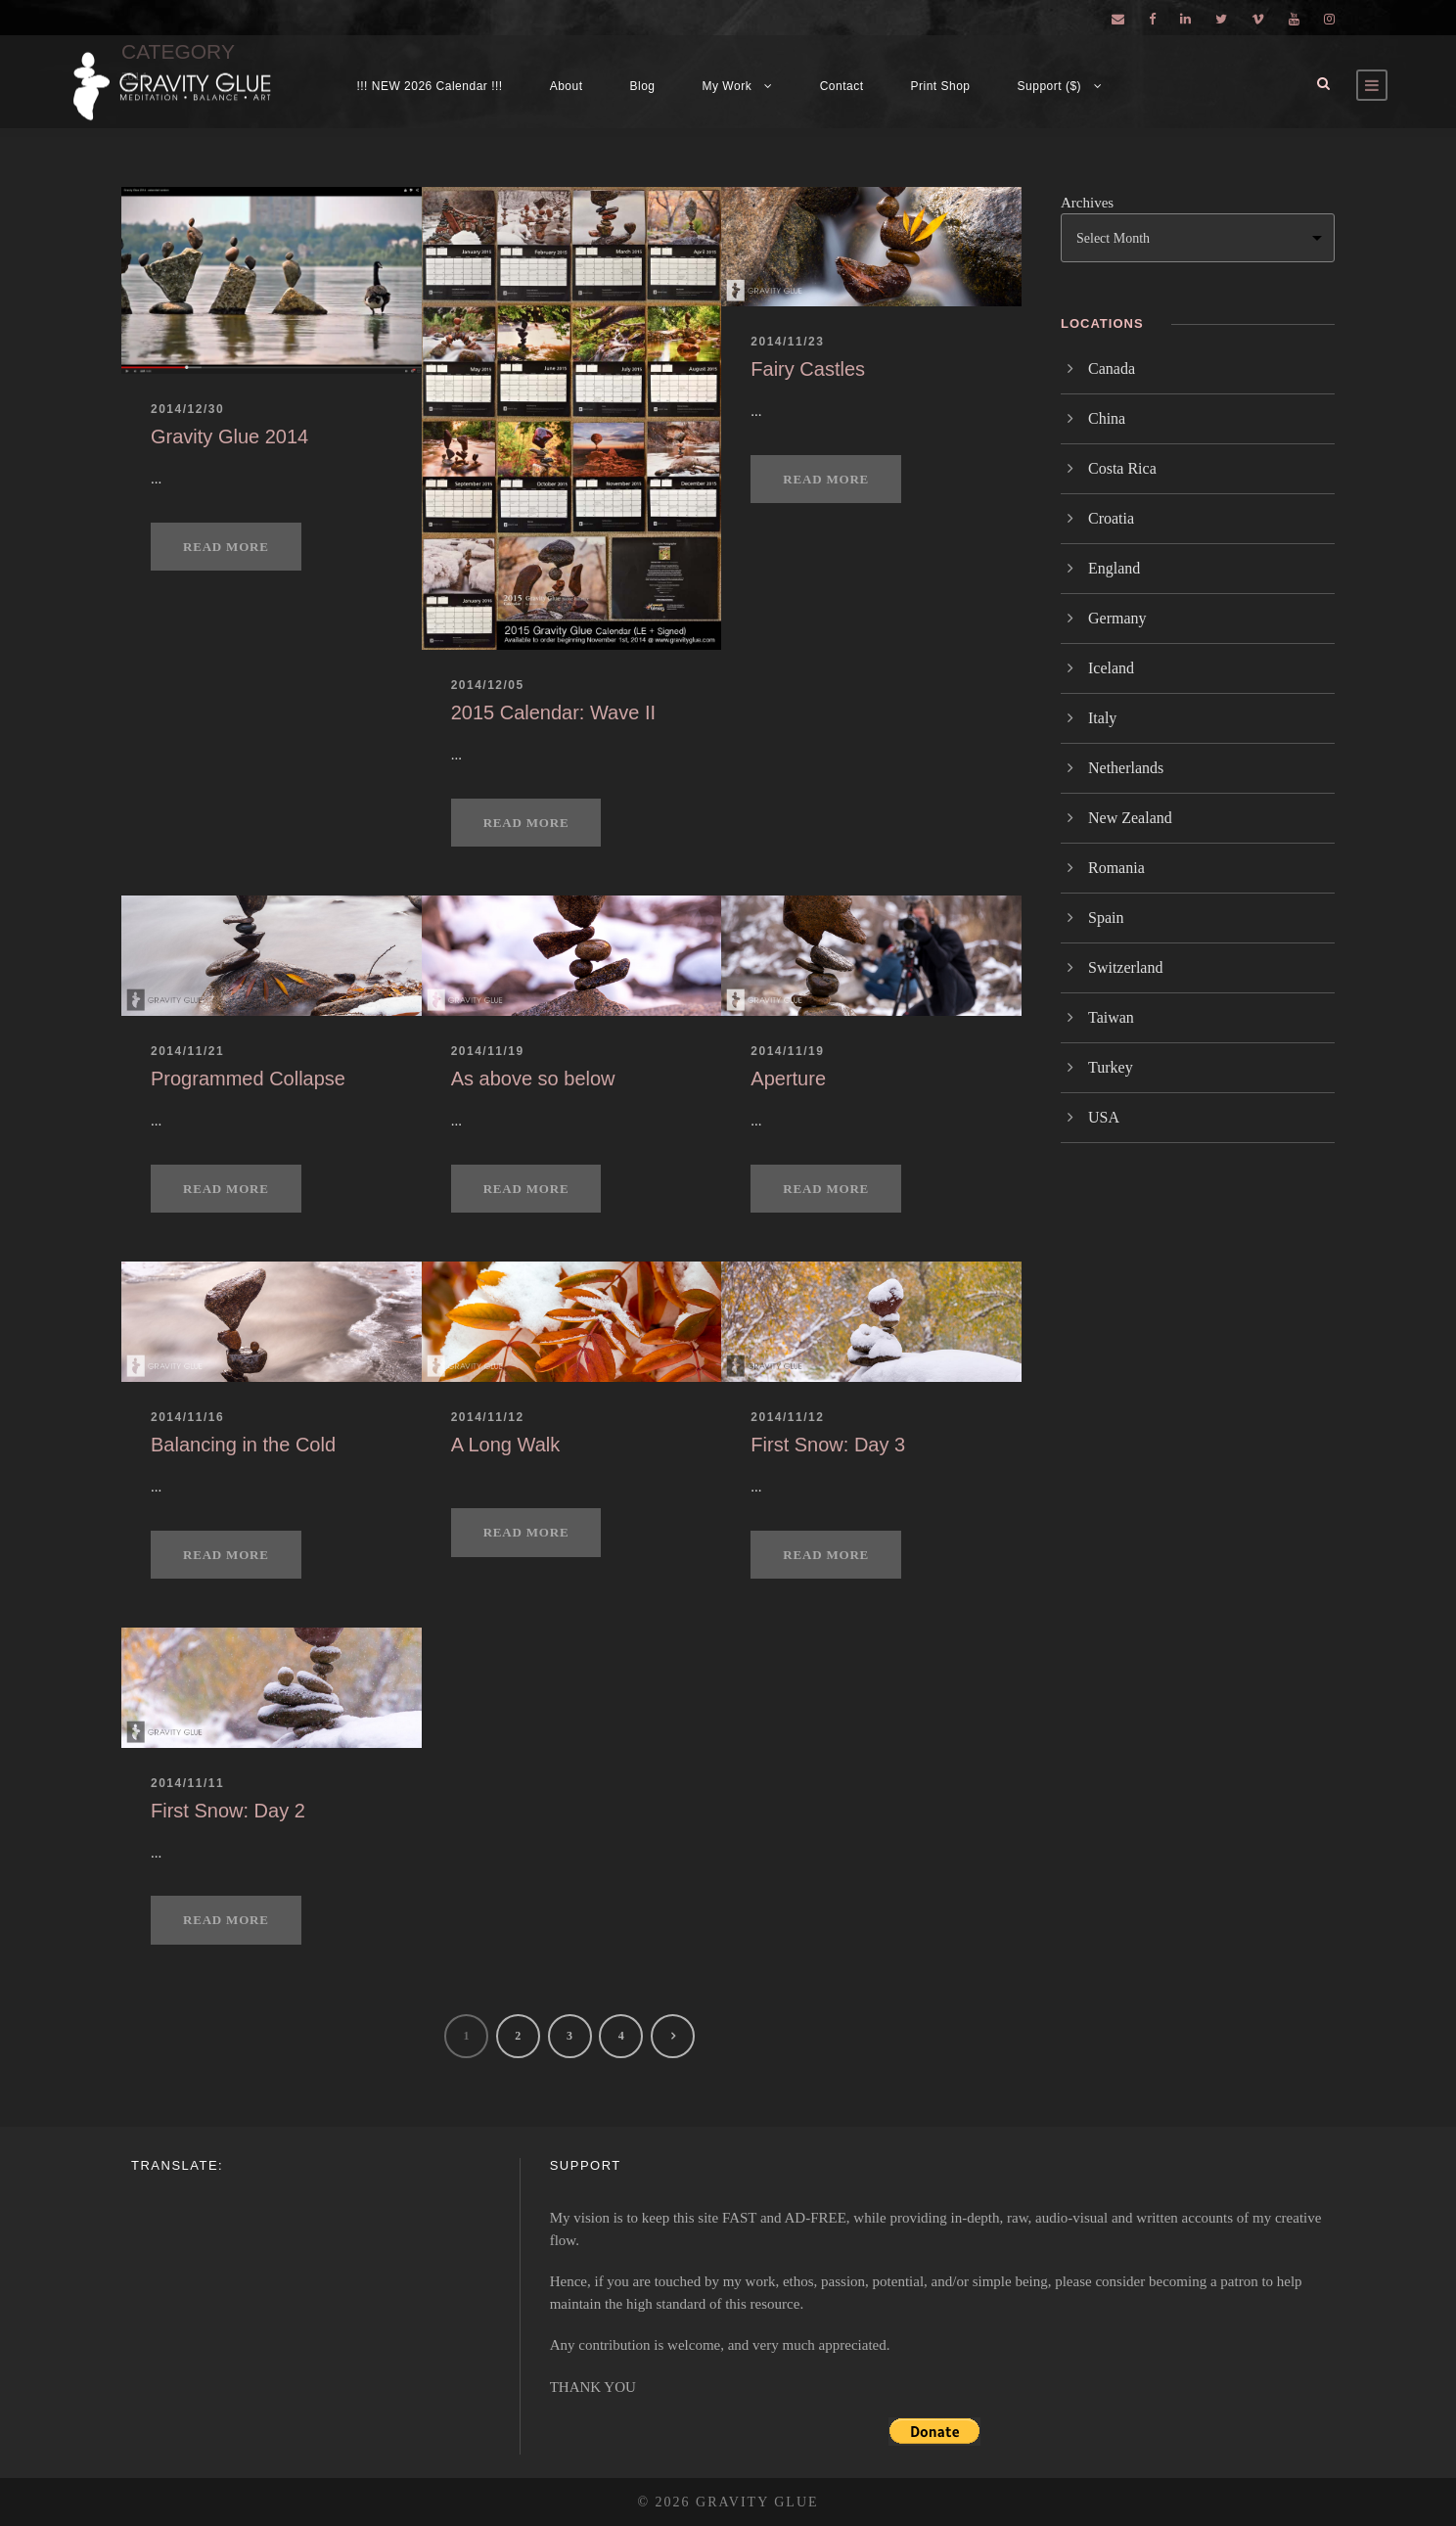 The image size is (1456, 2526). What do you see at coordinates (506, 1444) in the screenshot?
I see `A Long Walk` at bounding box center [506, 1444].